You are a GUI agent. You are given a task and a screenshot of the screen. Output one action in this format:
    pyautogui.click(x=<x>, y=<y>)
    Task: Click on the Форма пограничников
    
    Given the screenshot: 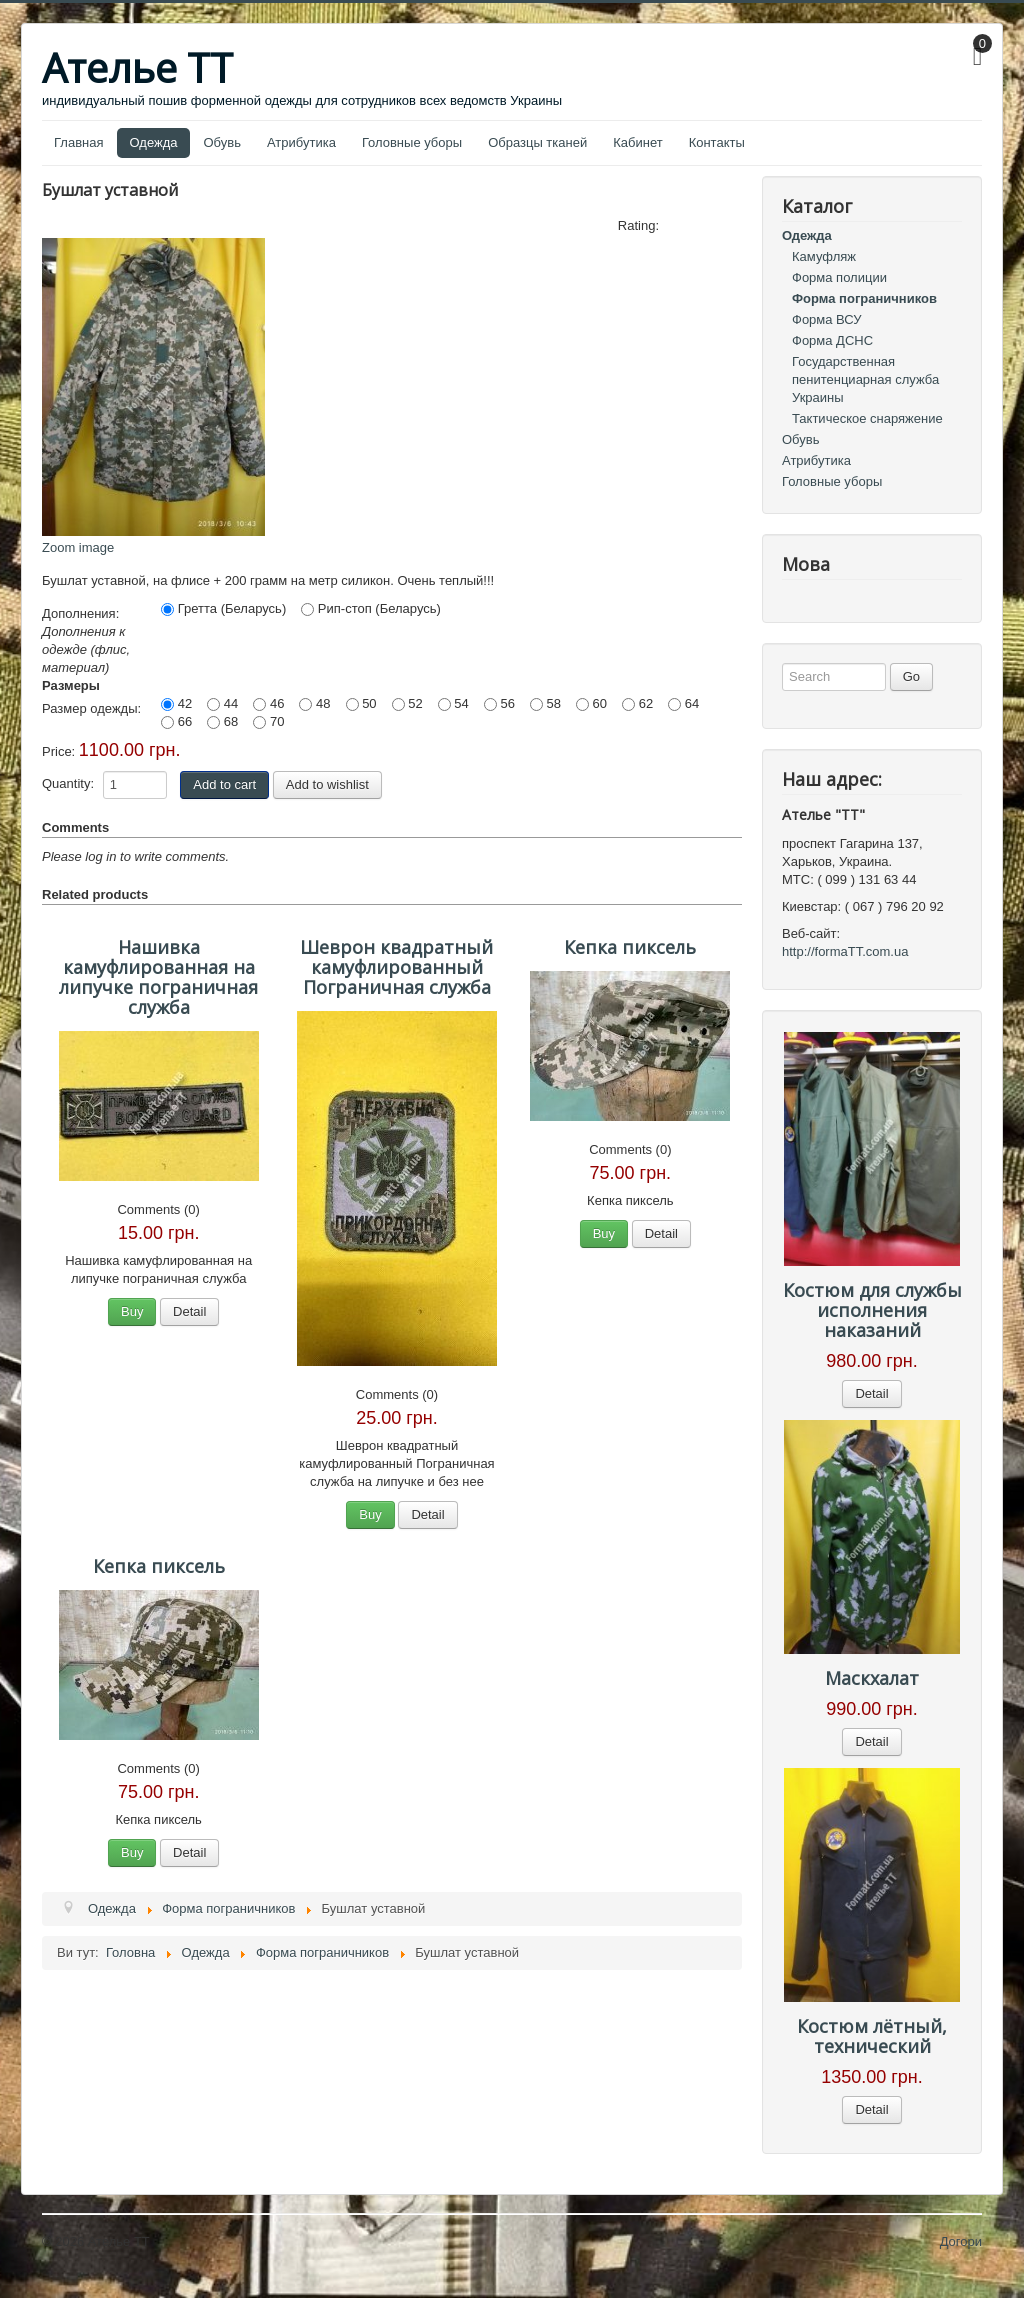 What is the action you would take?
    pyautogui.click(x=864, y=298)
    